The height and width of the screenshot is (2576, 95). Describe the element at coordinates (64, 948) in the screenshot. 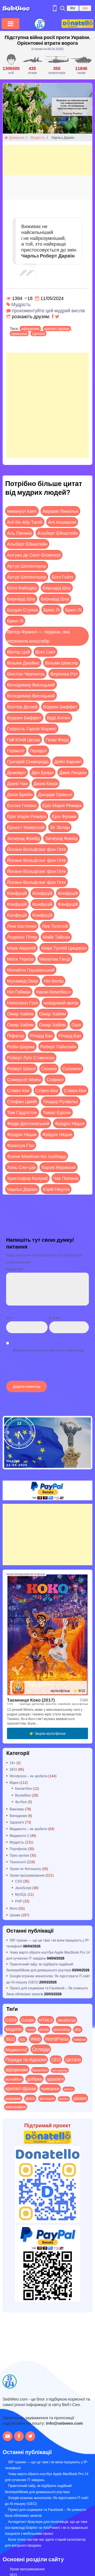

I see `Марк Туллій Цицерон` at that location.